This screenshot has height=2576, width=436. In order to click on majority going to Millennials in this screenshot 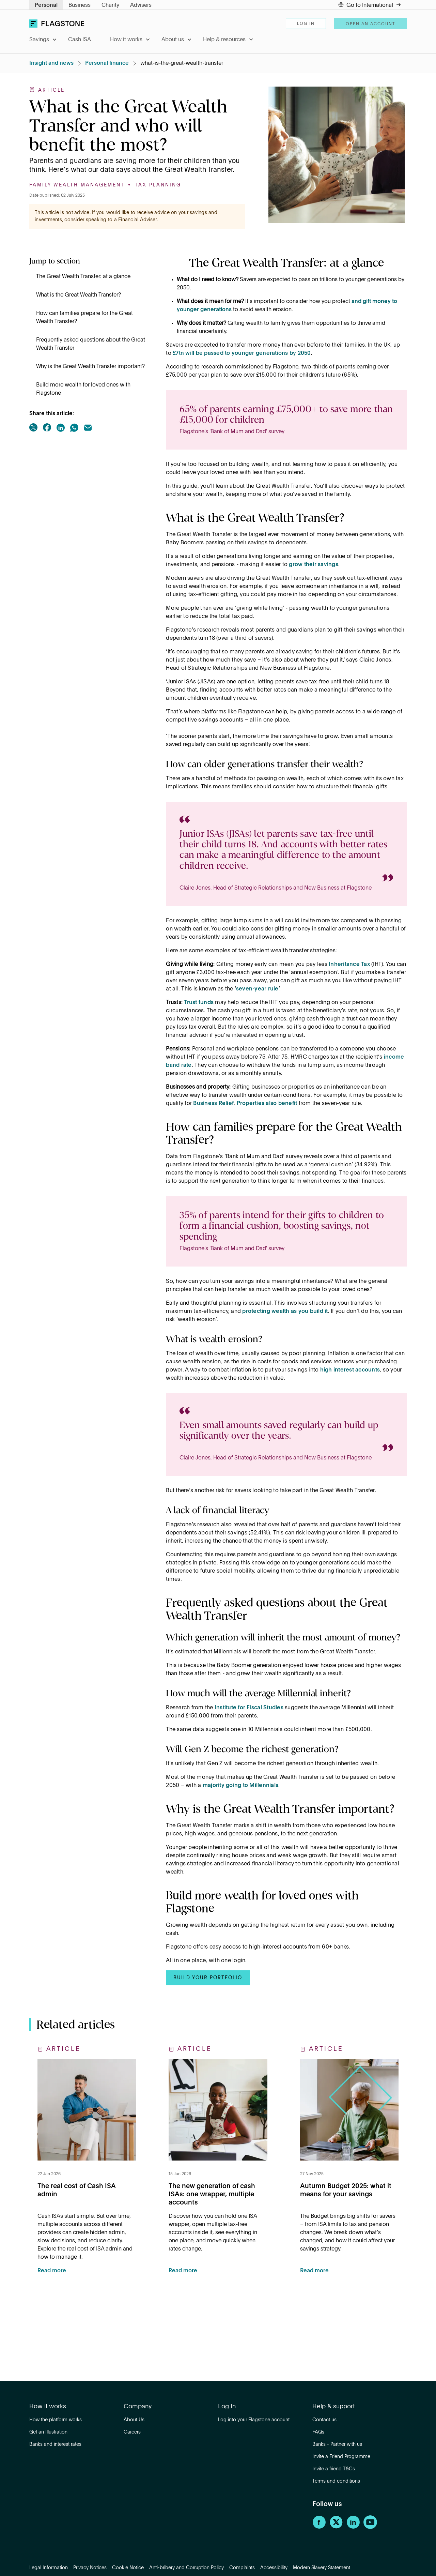, I will do `click(240, 1785)`.